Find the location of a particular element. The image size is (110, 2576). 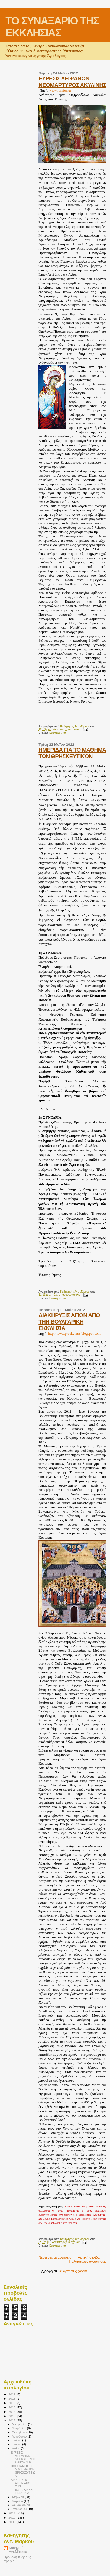

2013 is located at coordinates (12, 2416).